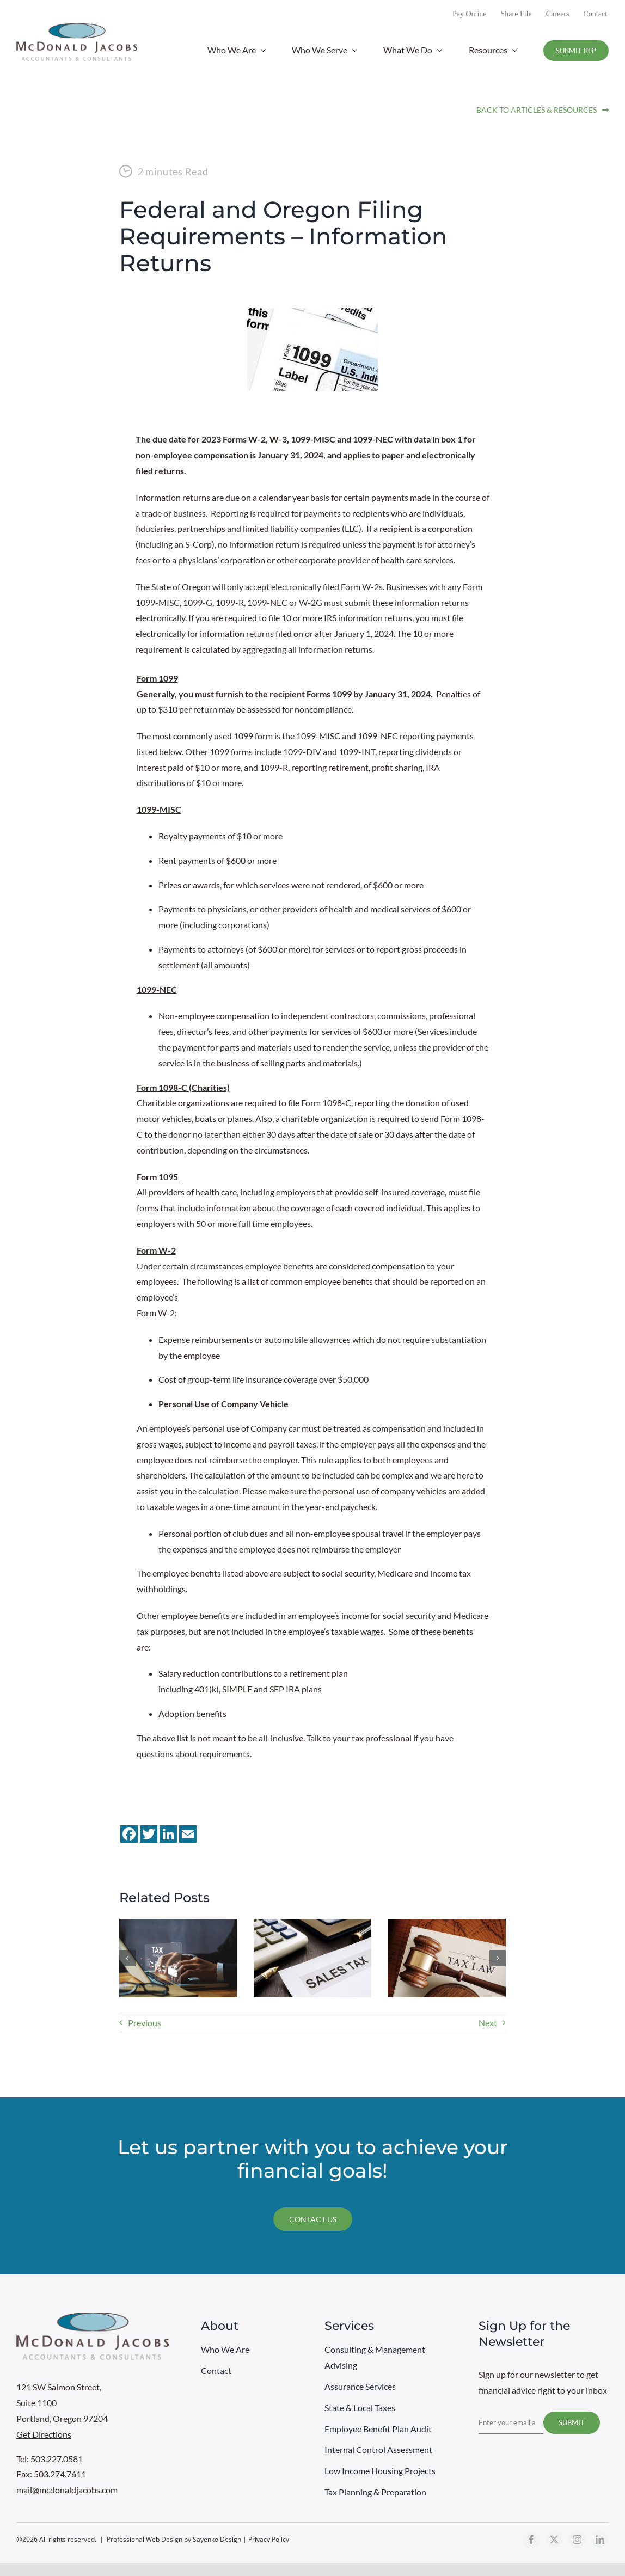 This screenshot has width=625, height=2576. What do you see at coordinates (488, 2022) in the screenshot?
I see `Next` at bounding box center [488, 2022].